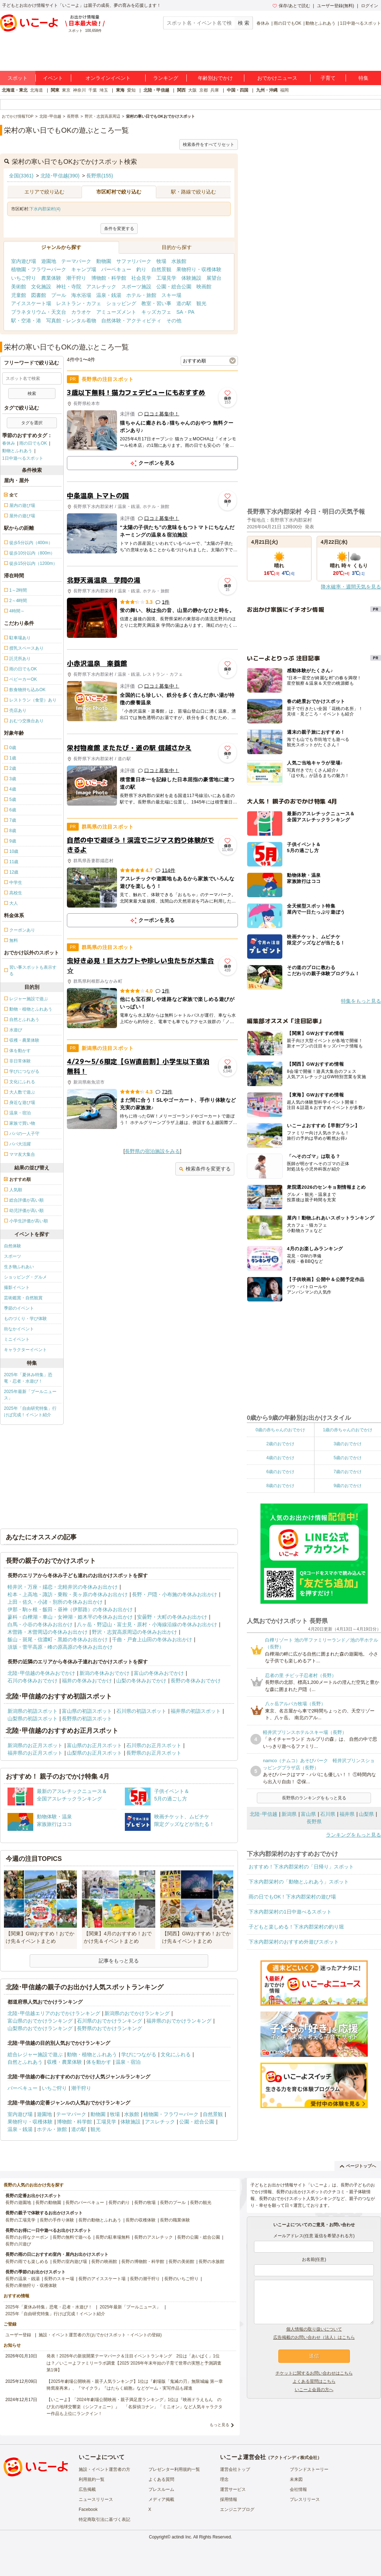 The width and height of the screenshot is (381, 2576). What do you see at coordinates (18, 78) in the screenshot?
I see `スポット` at bounding box center [18, 78].